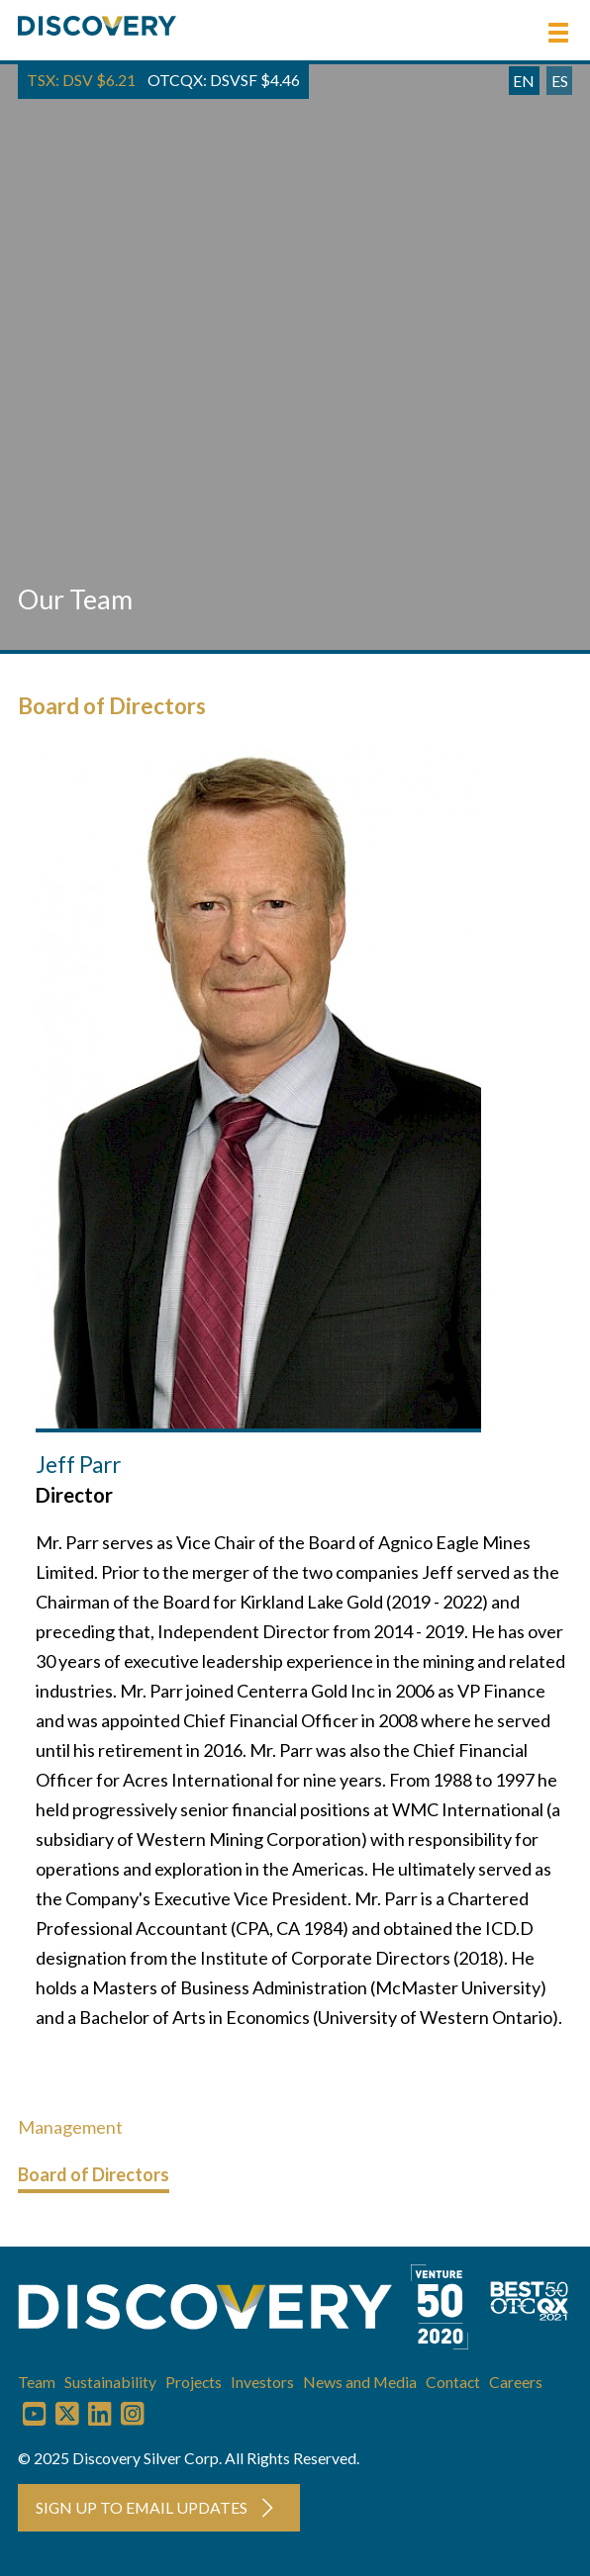  What do you see at coordinates (360, 2381) in the screenshot?
I see `News and Media` at bounding box center [360, 2381].